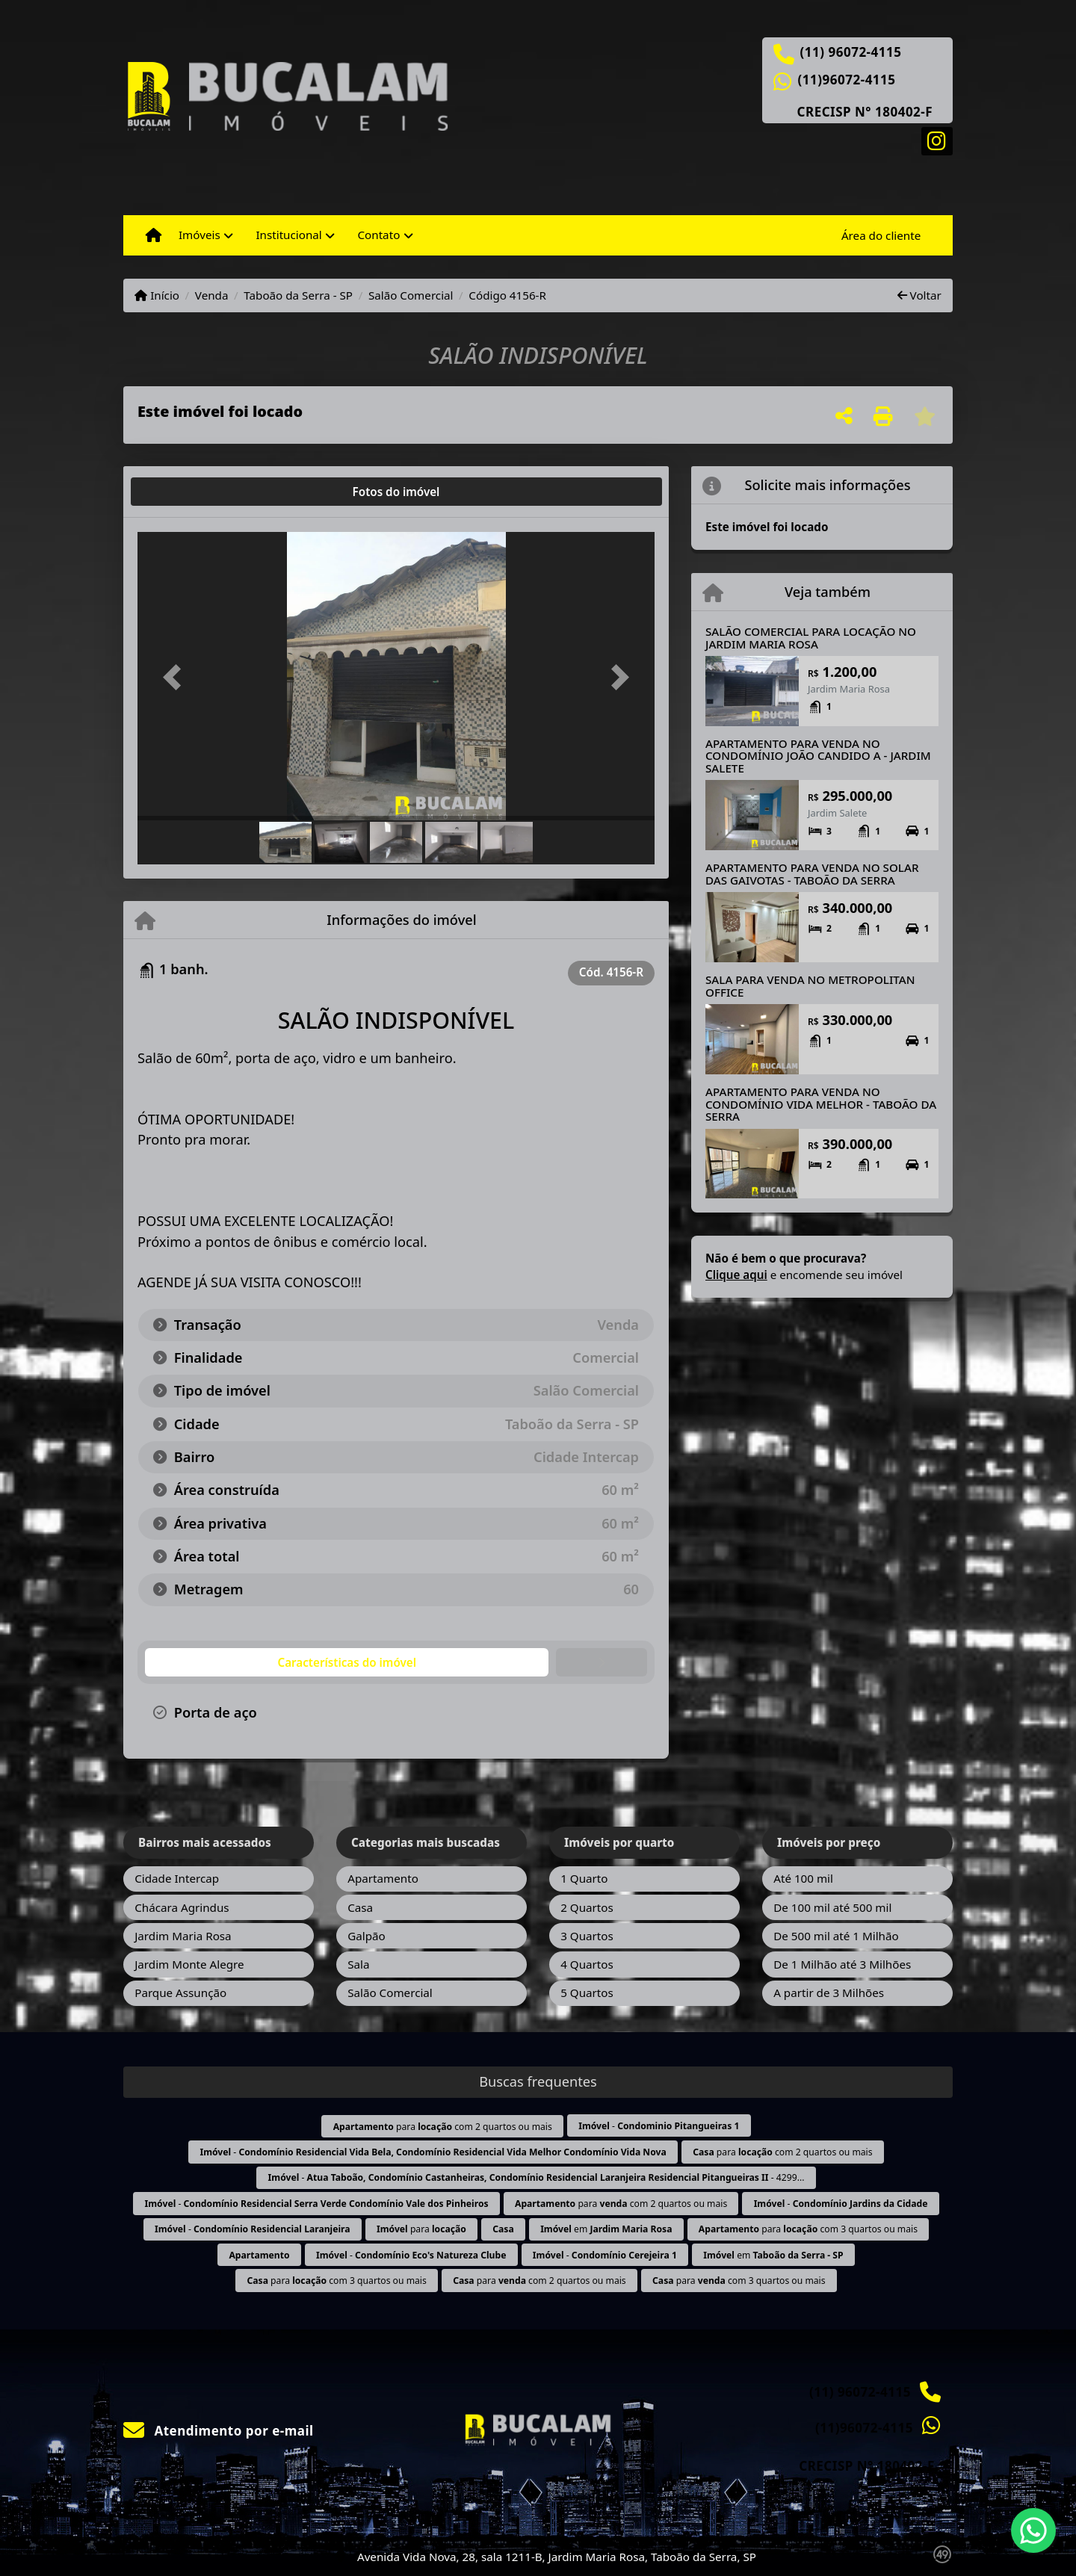 The width and height of the screenshot is (1076, 2576). Describe the element at coordinates (218, 2430) in the screenshot. I see `Atendimento por e-mail` at that location.